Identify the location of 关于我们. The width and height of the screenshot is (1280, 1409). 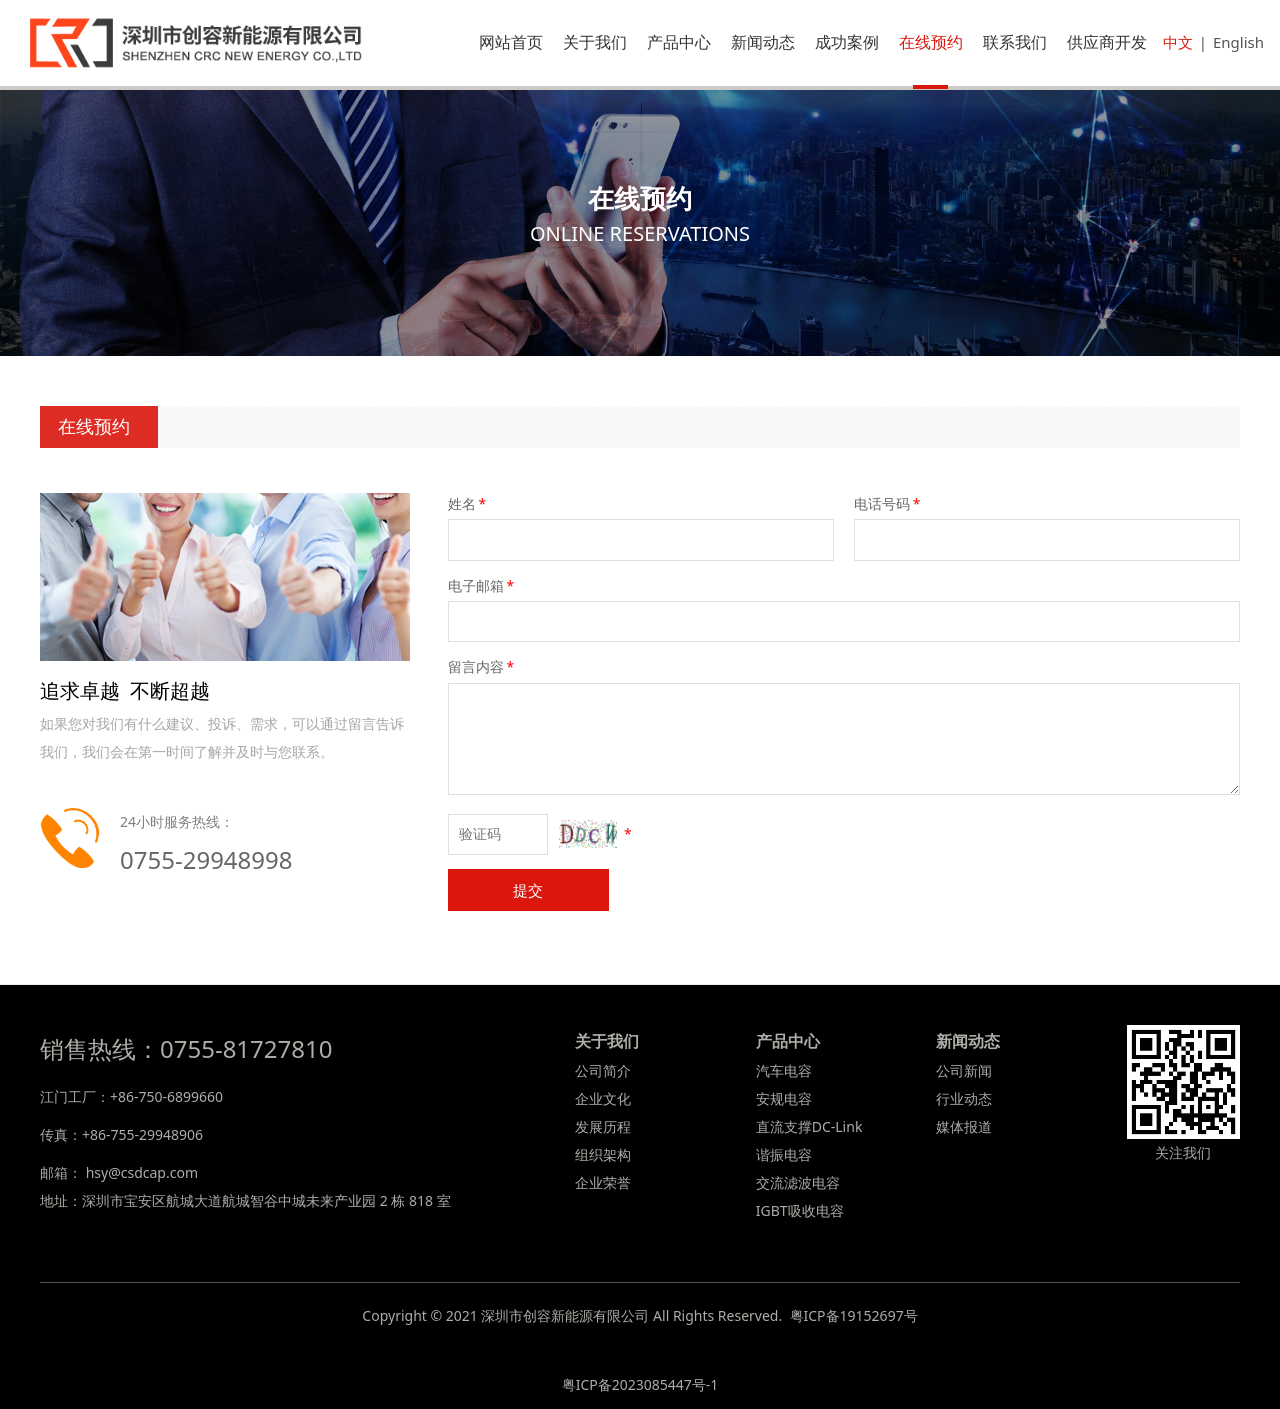
(595, 42).